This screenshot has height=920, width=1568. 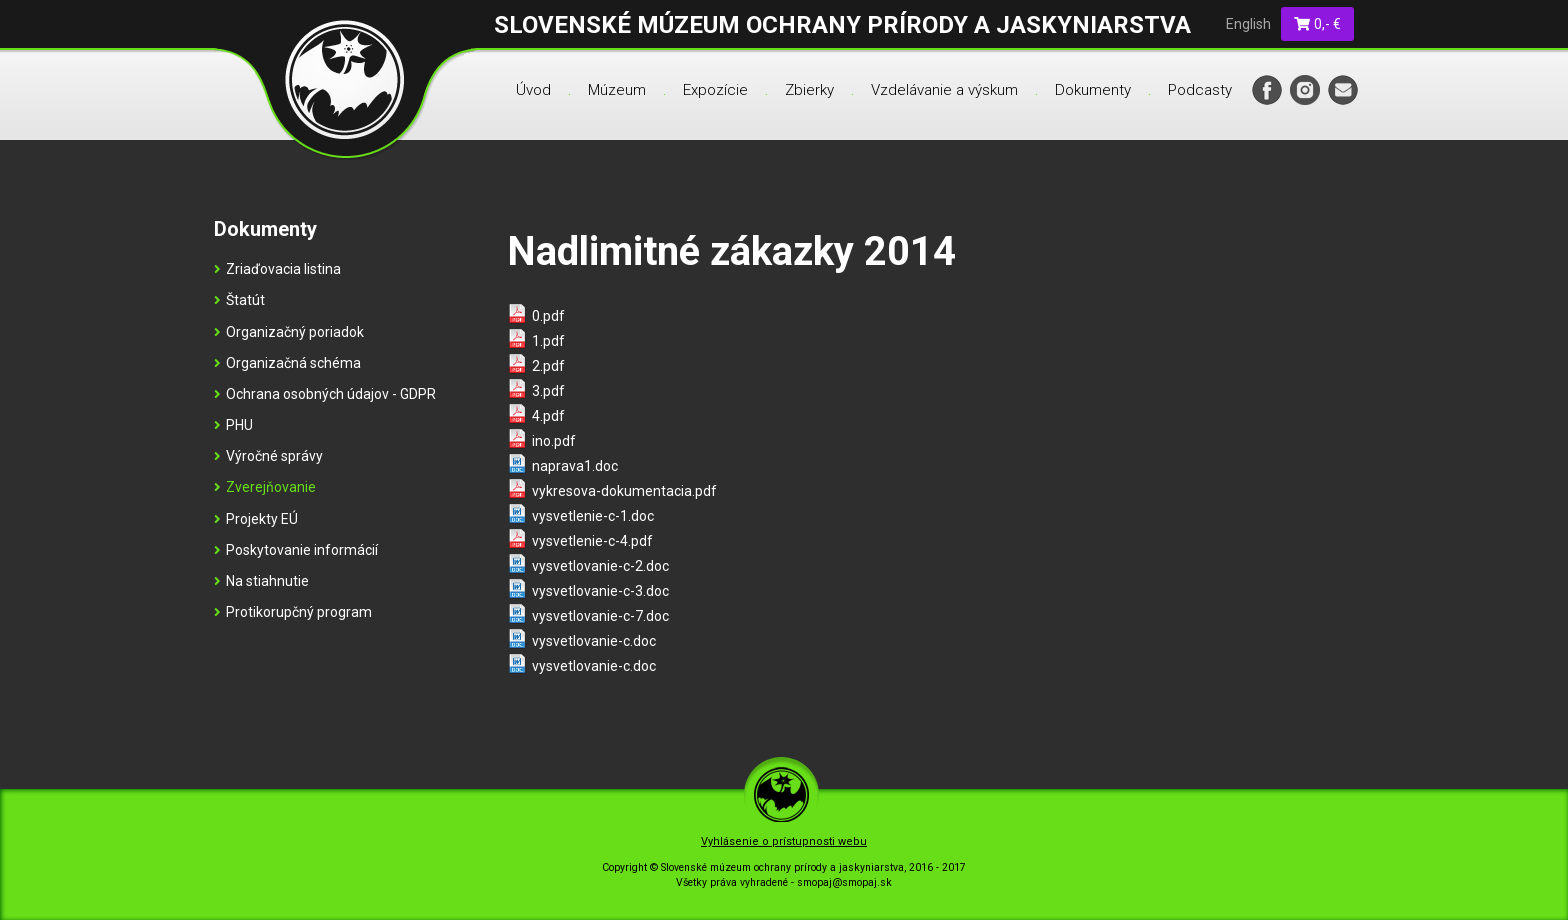 What do you see at coordinates (533, 90) in the screenshot?
I see `Úvod [menu]` at bounding box center [533, 90].